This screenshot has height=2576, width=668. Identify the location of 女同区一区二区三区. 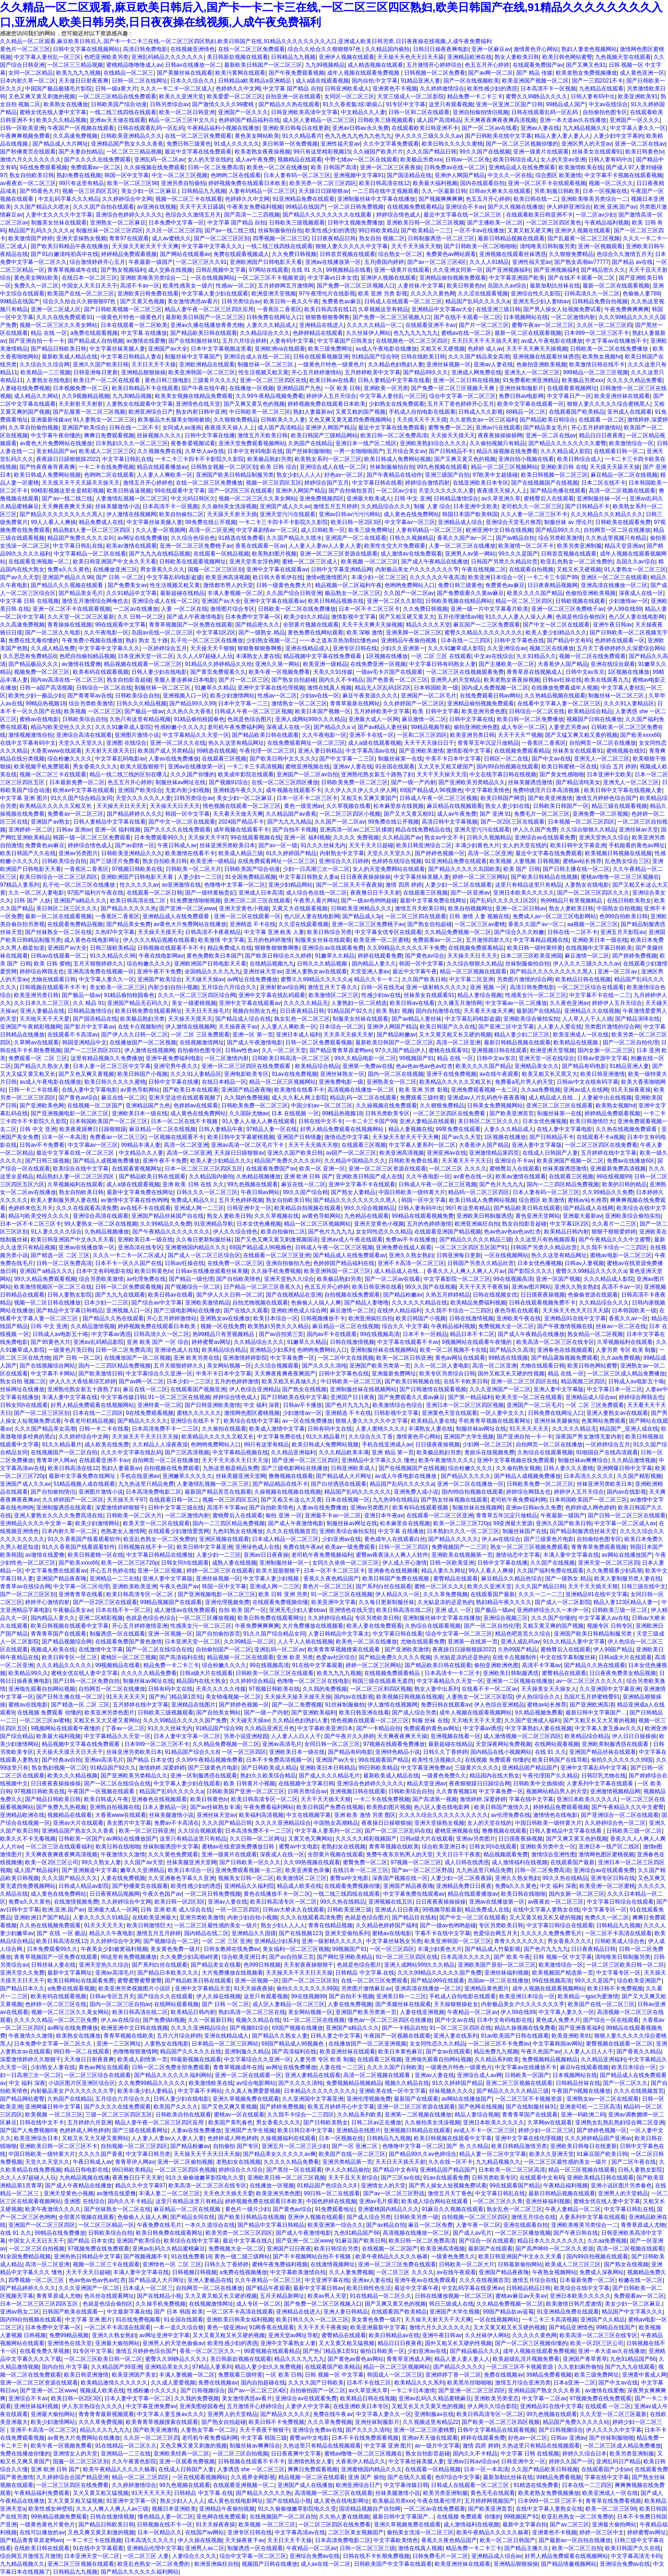
(349, 96).